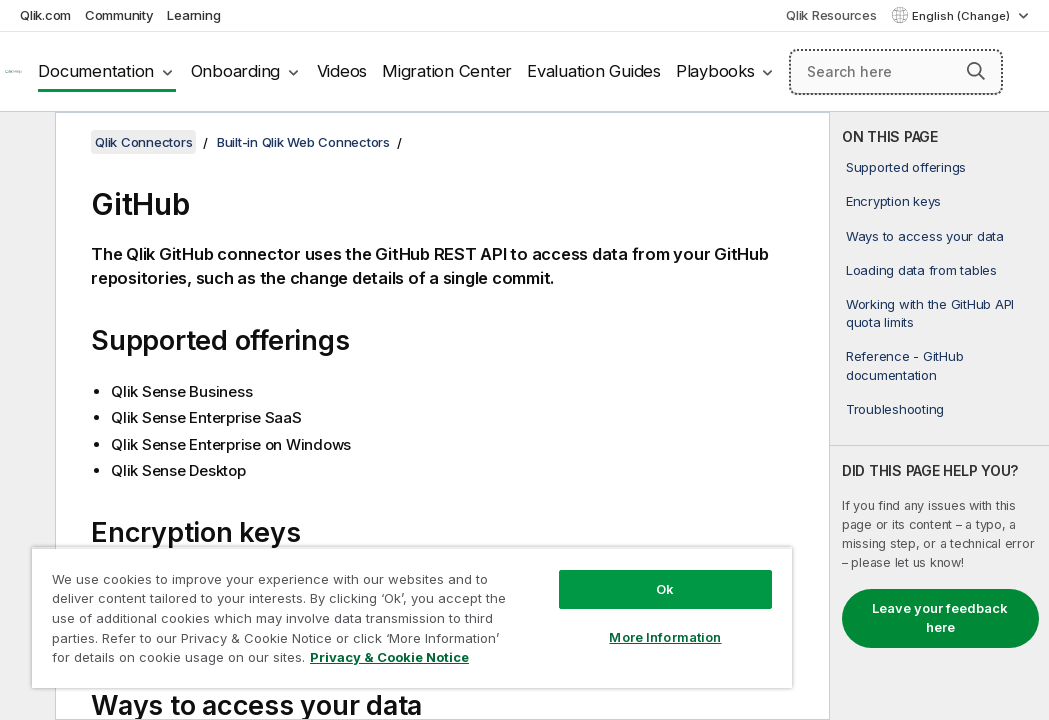 This screenshot has height=720, width=1049. Describe the element at coordinates (831, 15) in the screenshot. I see `Qlik Resources` at that location.